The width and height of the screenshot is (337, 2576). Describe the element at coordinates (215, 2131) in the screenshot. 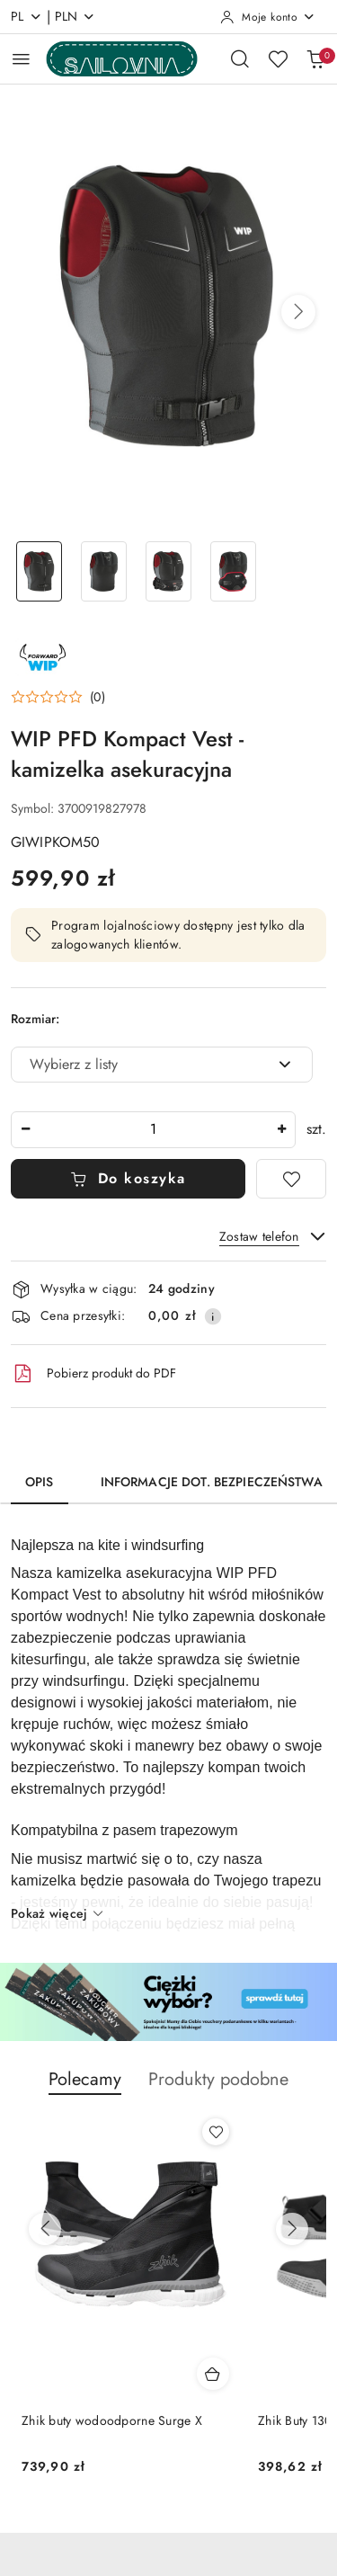

I see `[Dodaj do ulubionych produkt Zhik buty wodoodporne Surge X]` at that location.